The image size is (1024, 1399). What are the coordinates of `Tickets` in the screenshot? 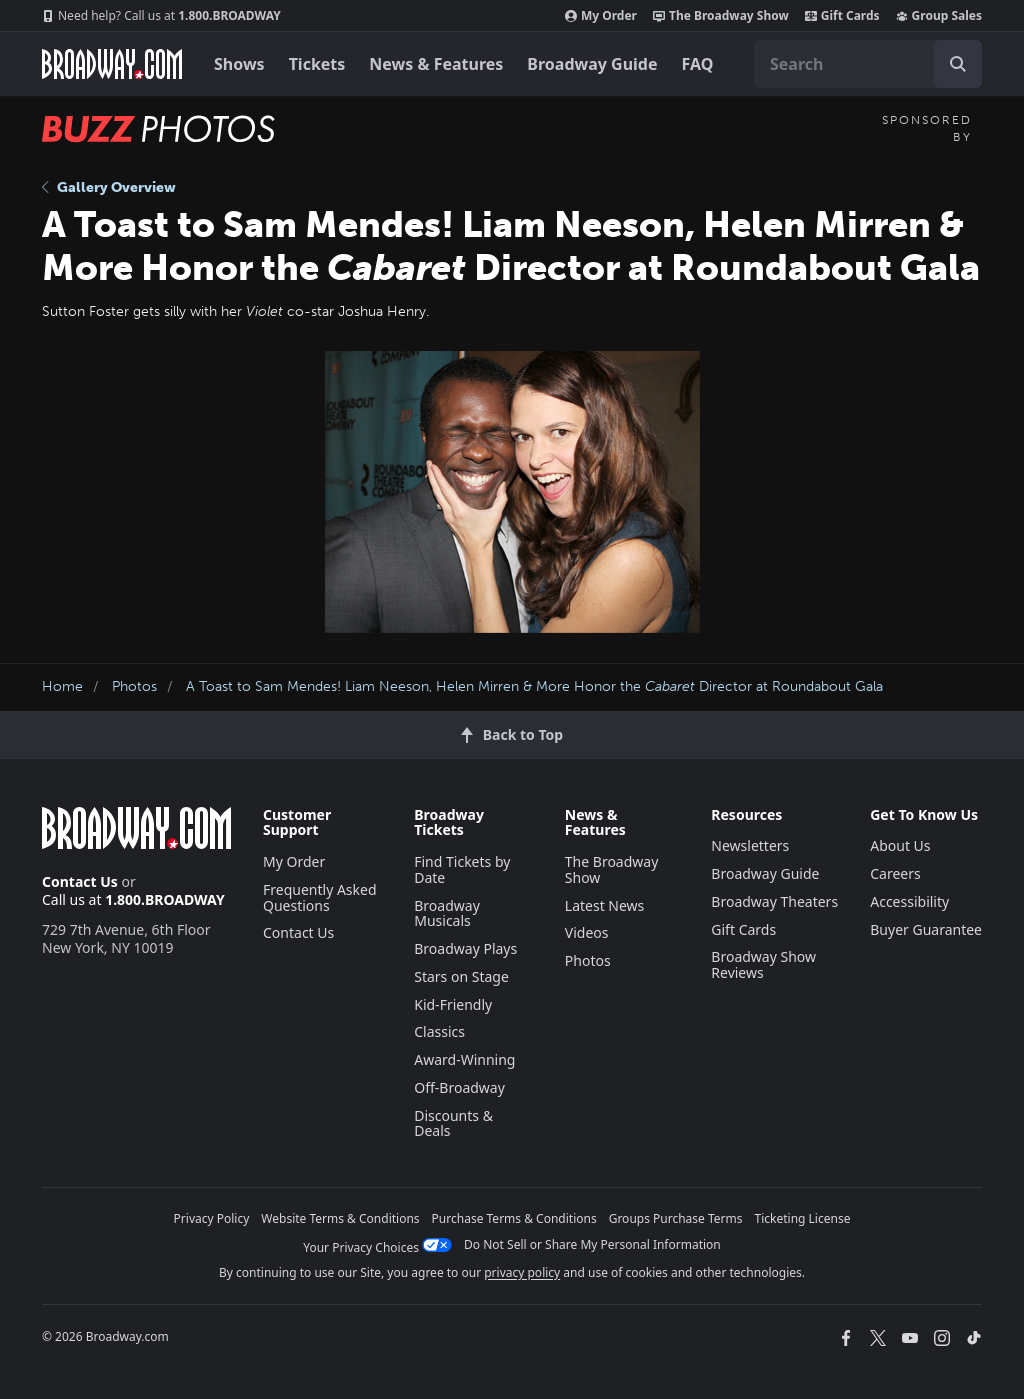 It's located at (317, 64).